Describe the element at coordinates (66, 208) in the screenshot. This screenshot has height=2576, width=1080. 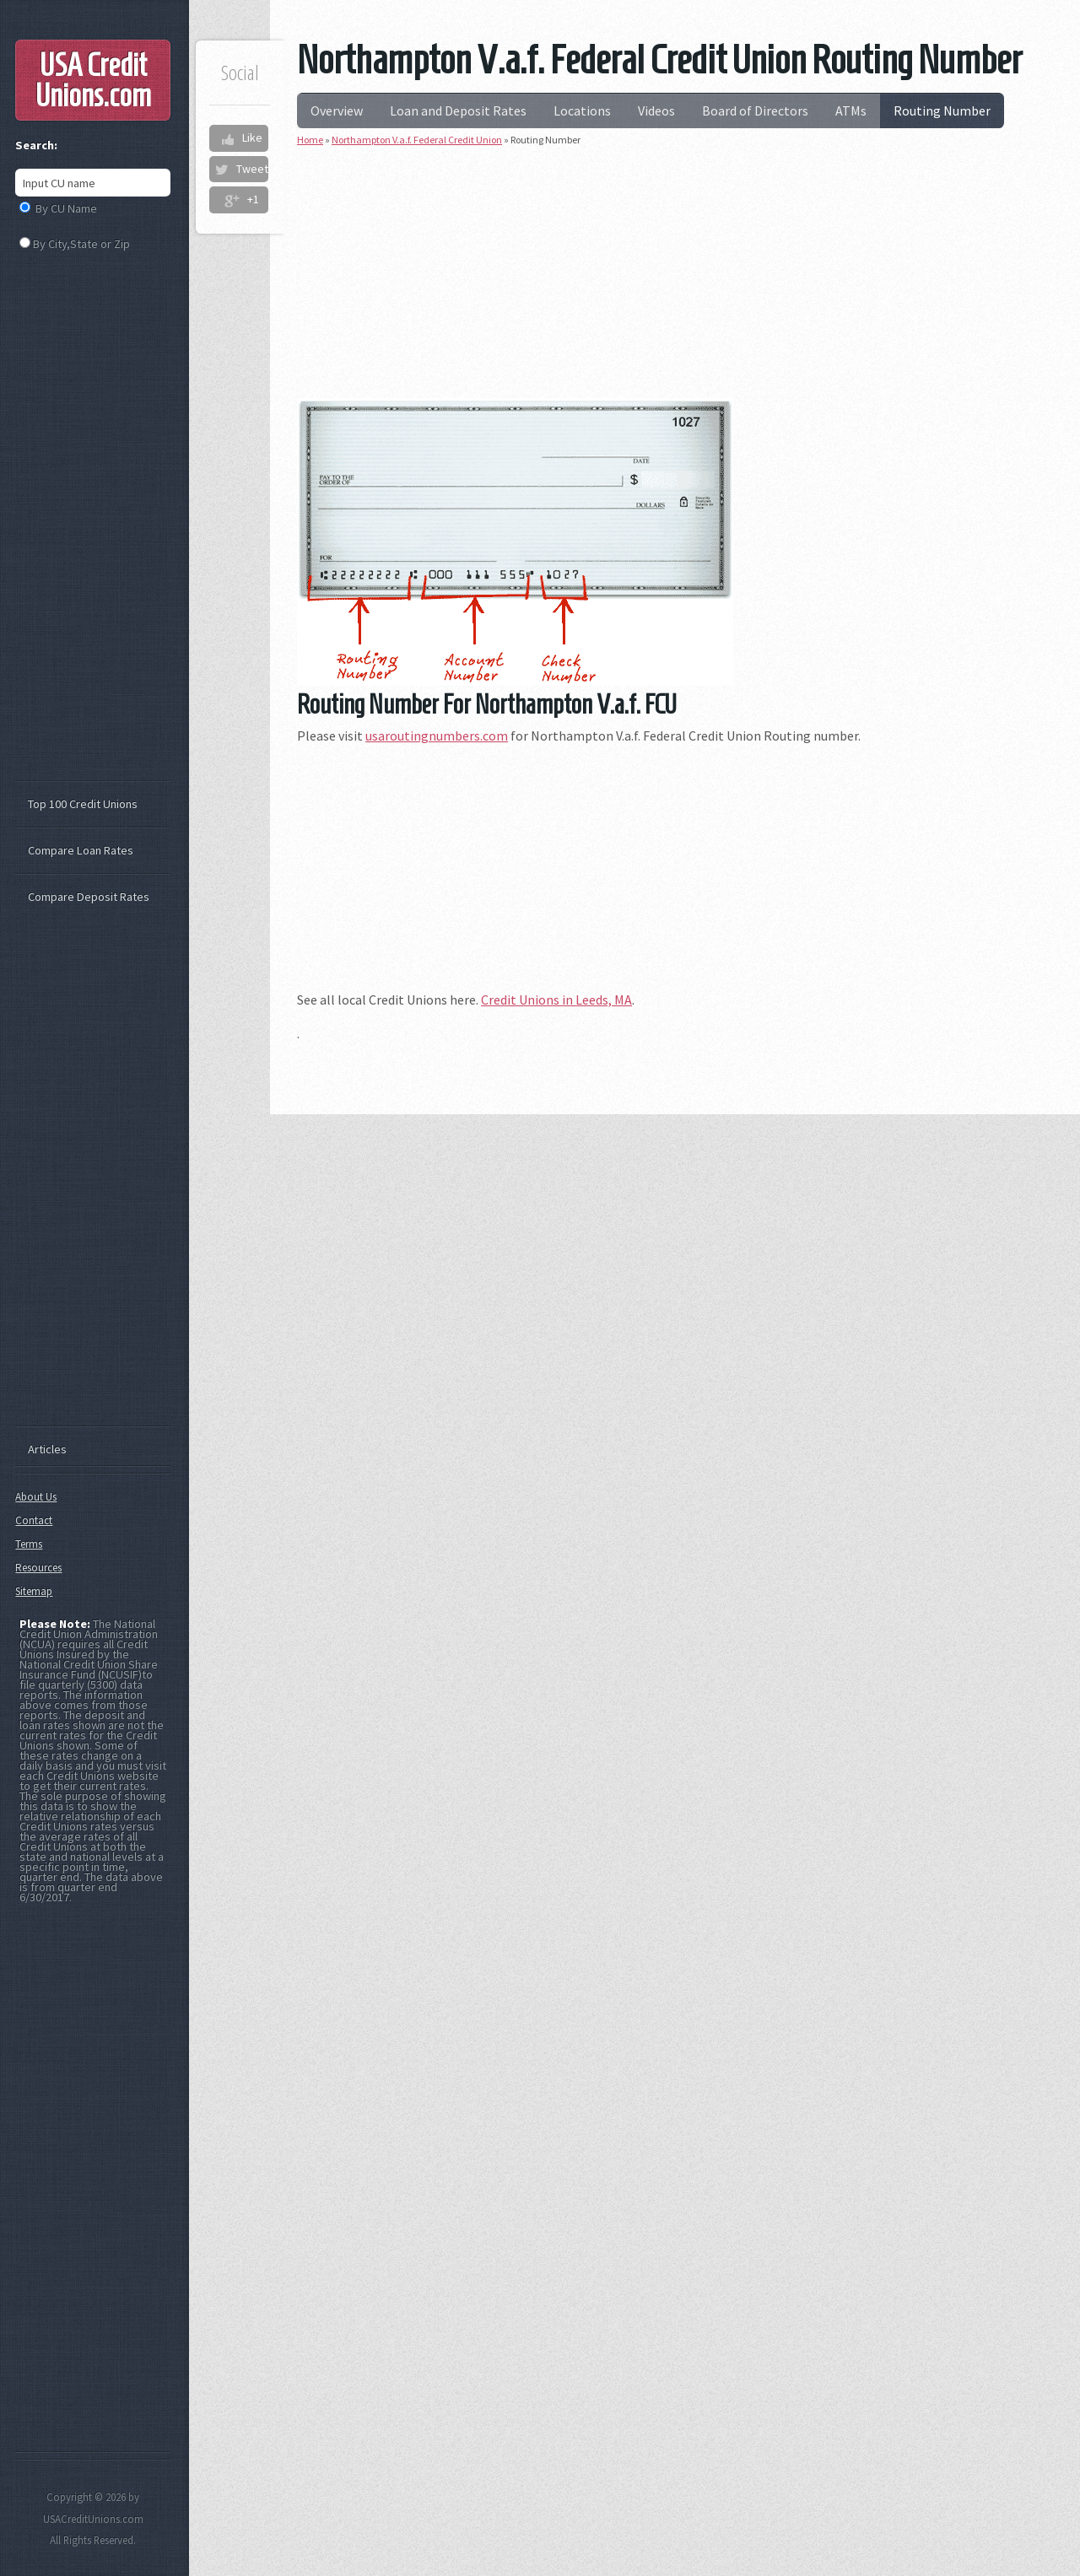
I see `By CU Name` at that location.